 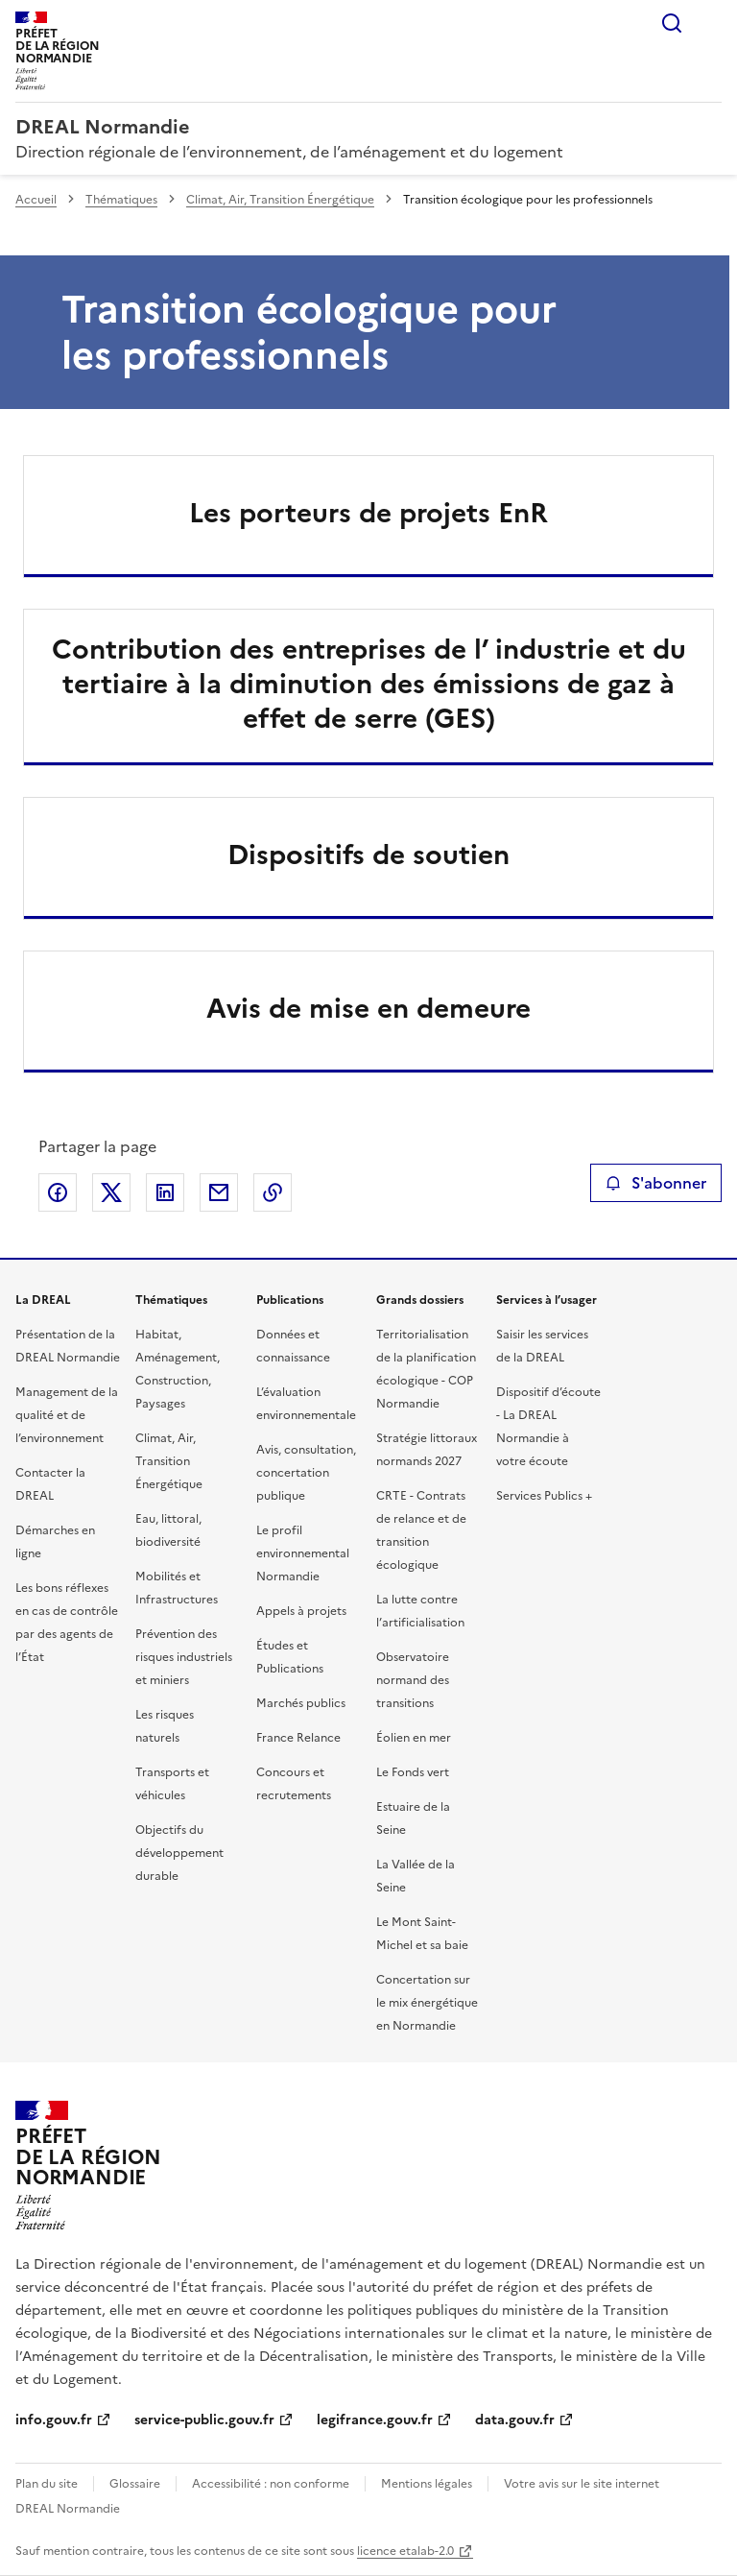 What do you see at coordinates (375, 2420) in the screenshot?
I see `legifrance.gouv.fr` at bounding box center [375, 2420].